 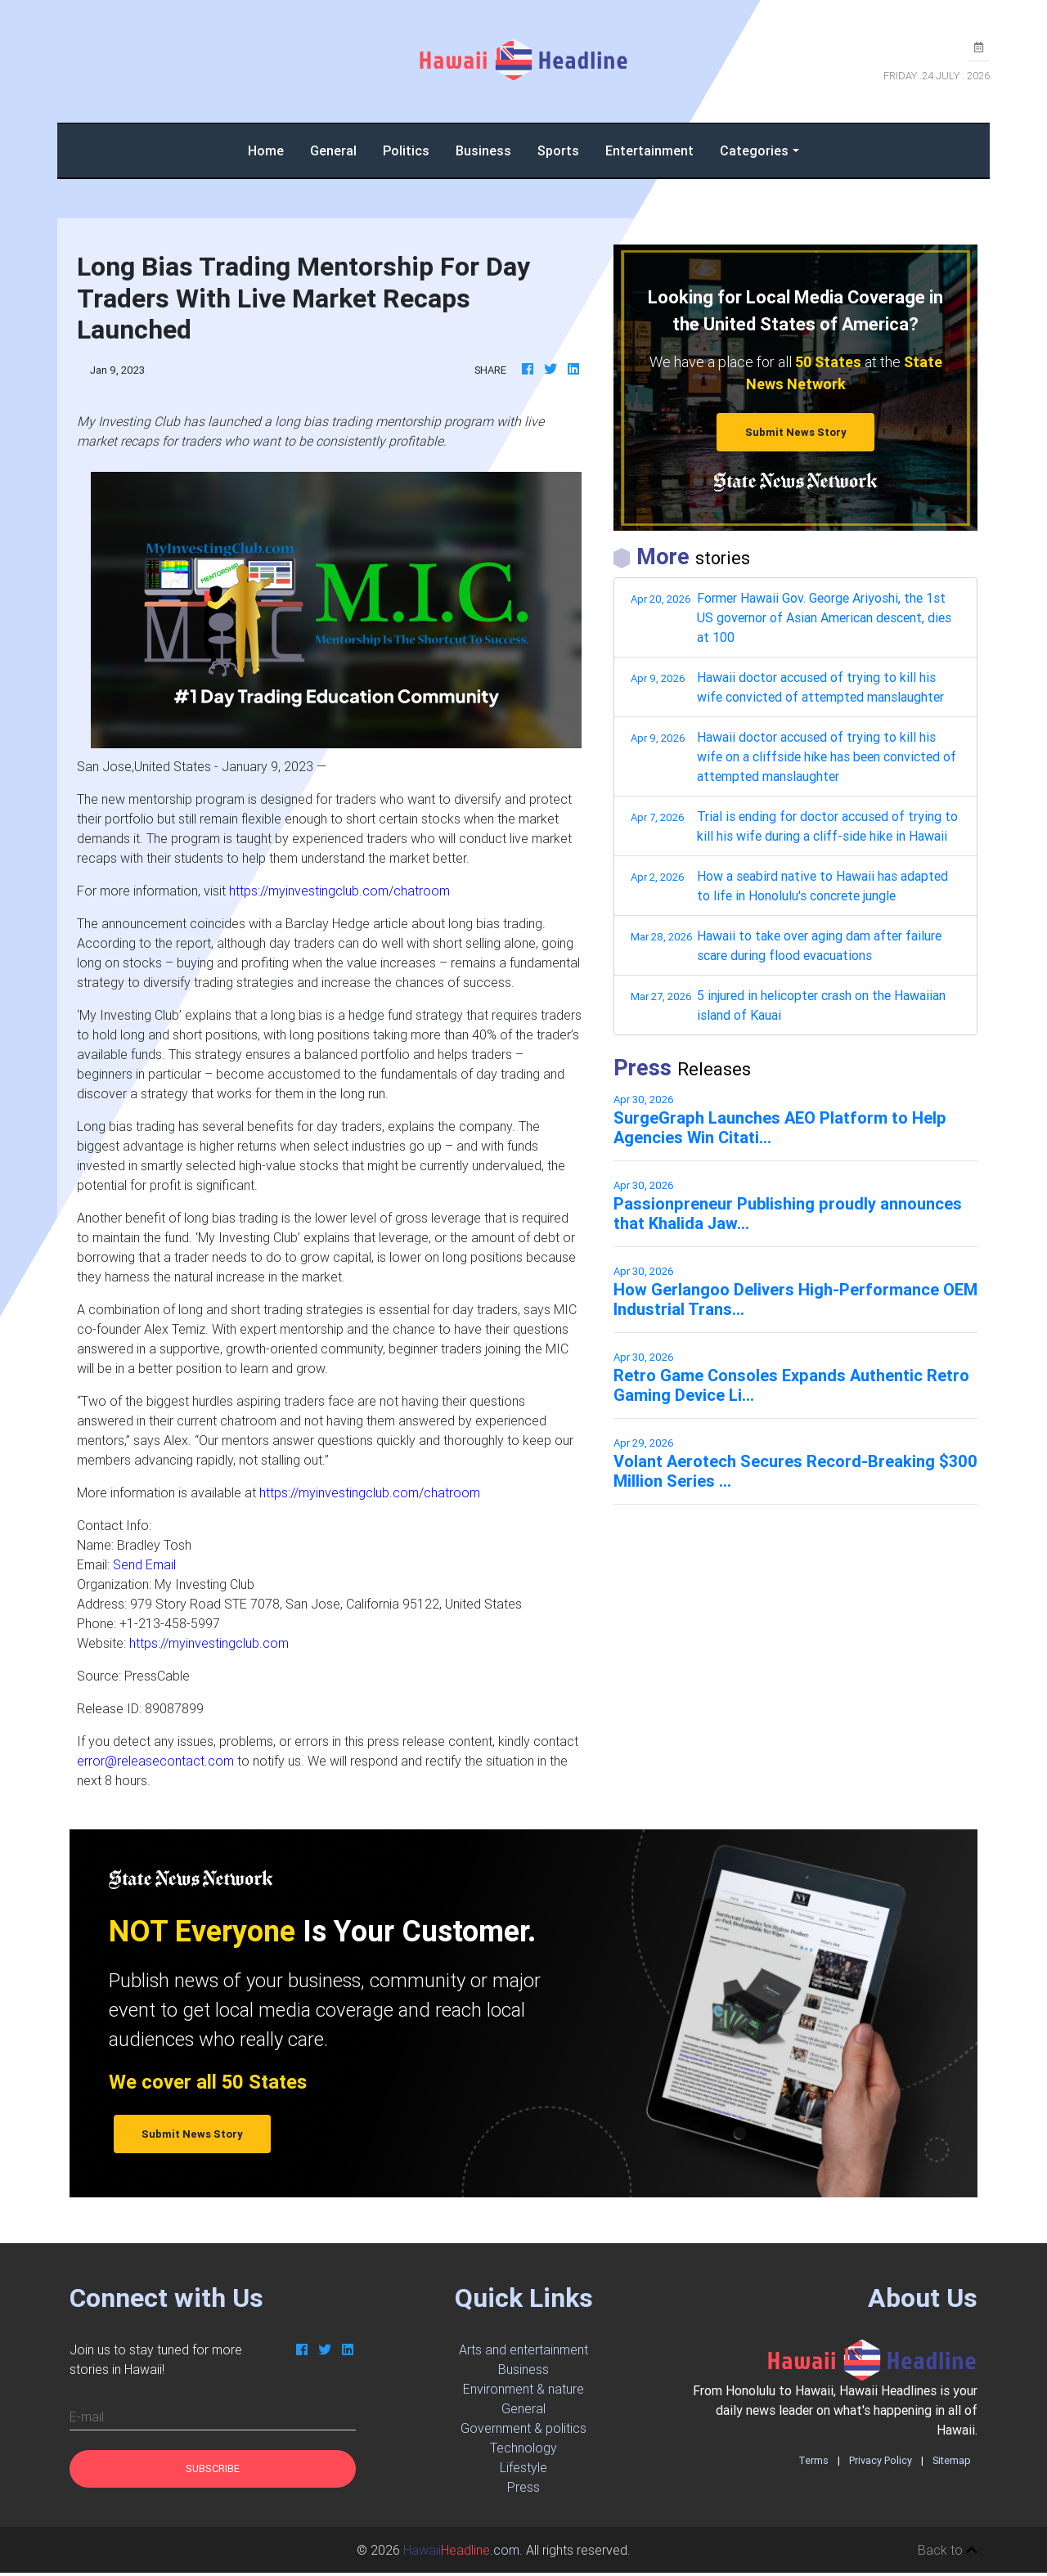 What do you see at coordinates (209, 1643) in the screenshot?
I see `https://myinvestingclub.com` at bounding box center [209, 1643].